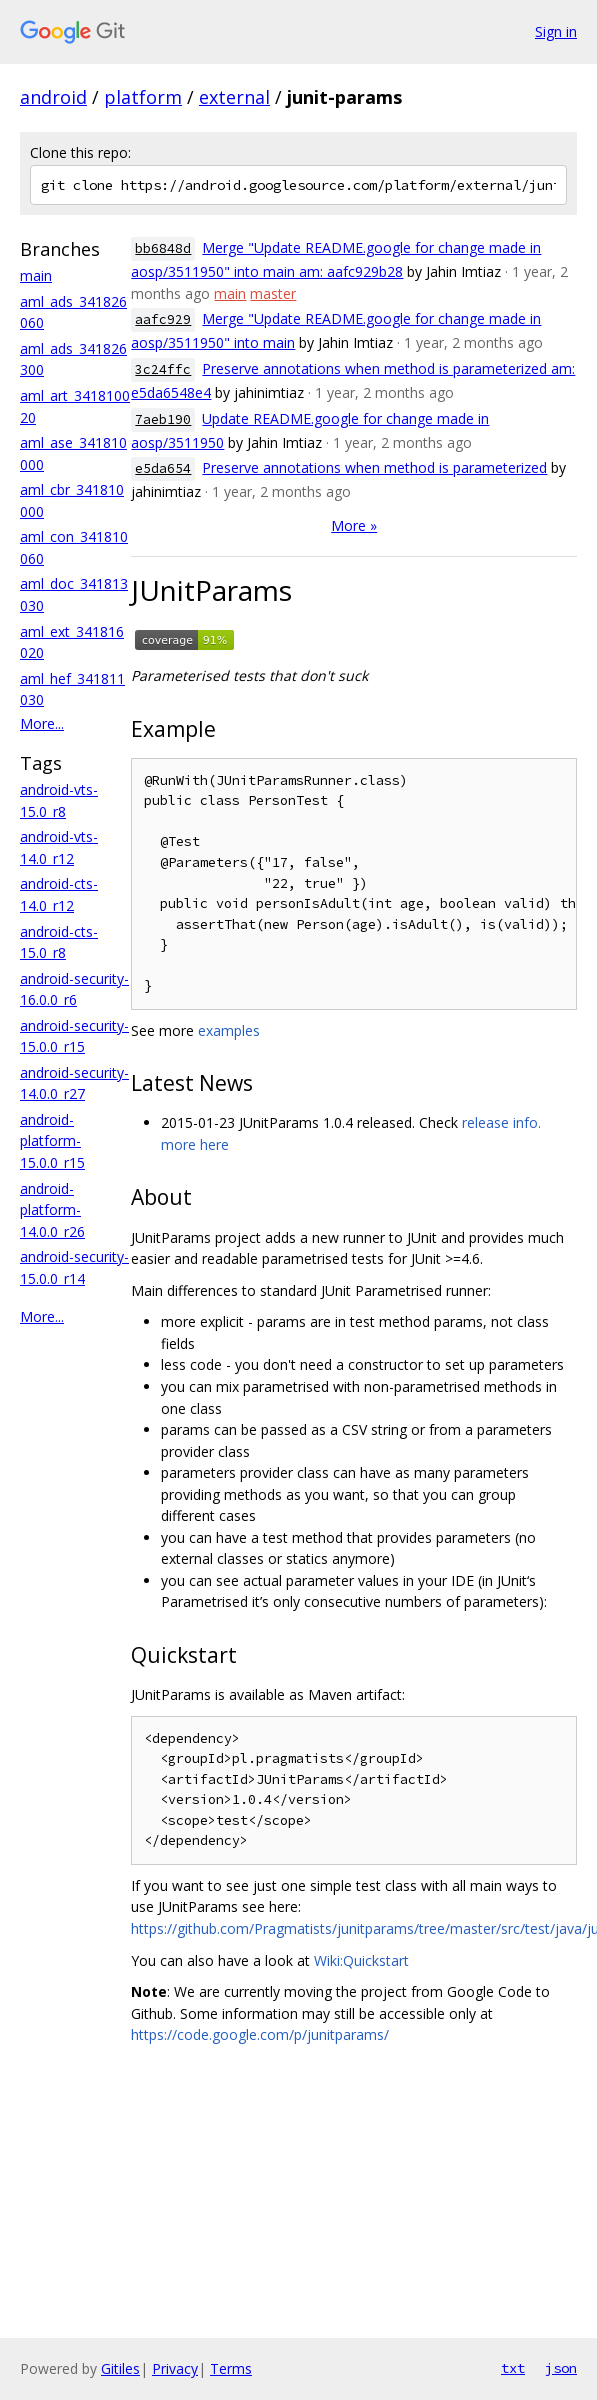  I want to click on bb6848d, so click(163, 248).